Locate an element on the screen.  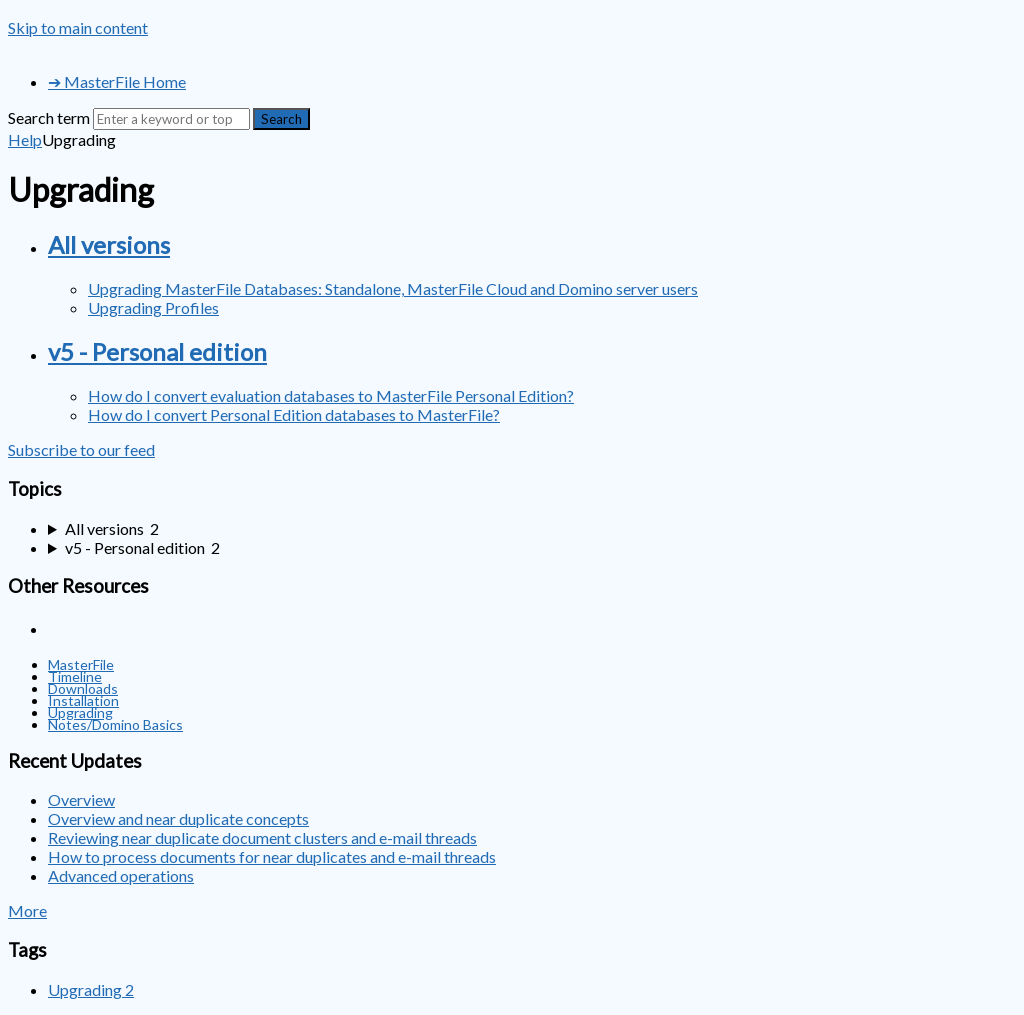
Upgrading MasterFile Databases: Standalone, MasterFile Cloud and Domino server users is located at coordinates (393, 288).